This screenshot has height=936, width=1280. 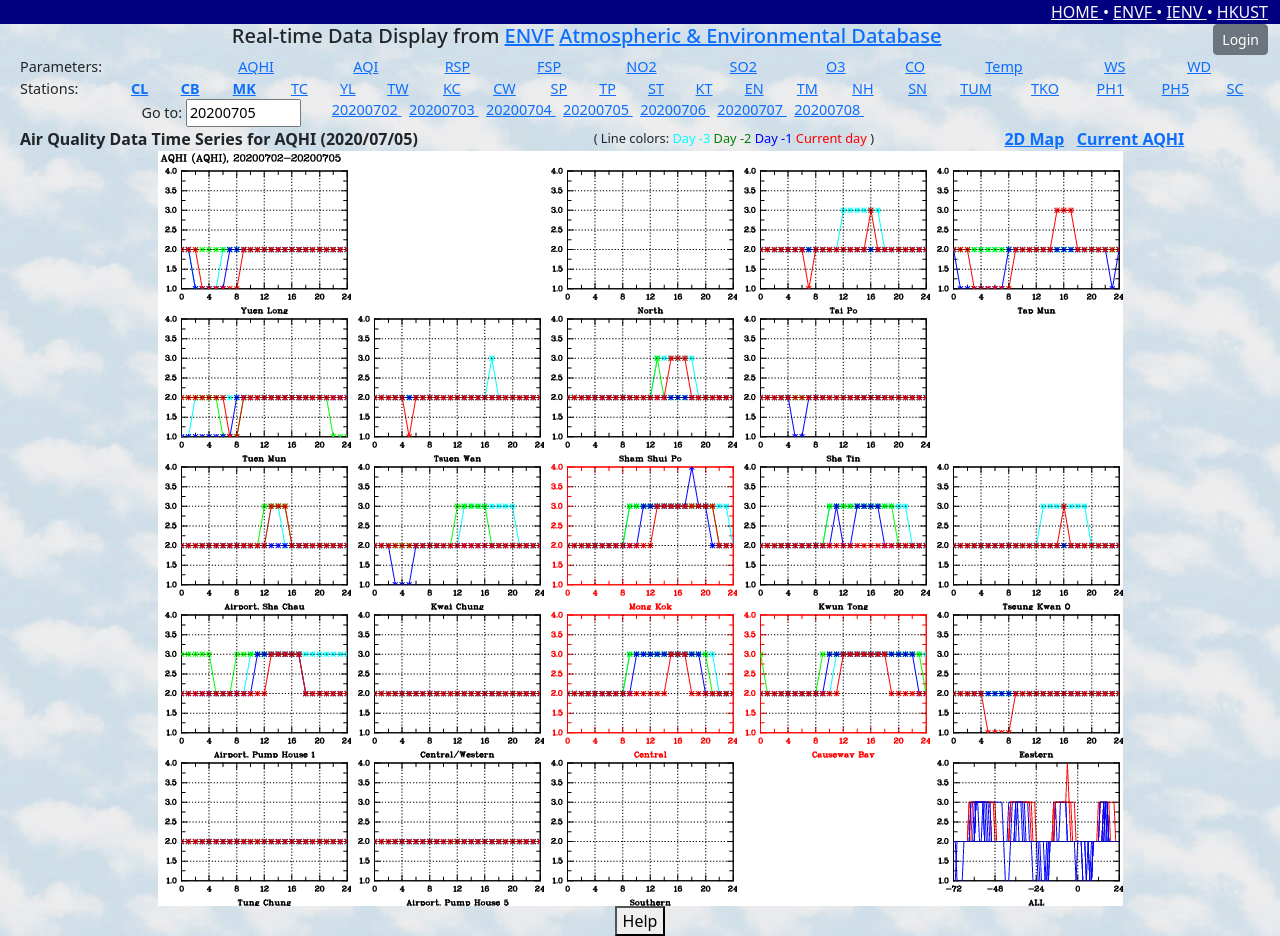 I want to click on Current AQHI, so click(x=1131, y=139).